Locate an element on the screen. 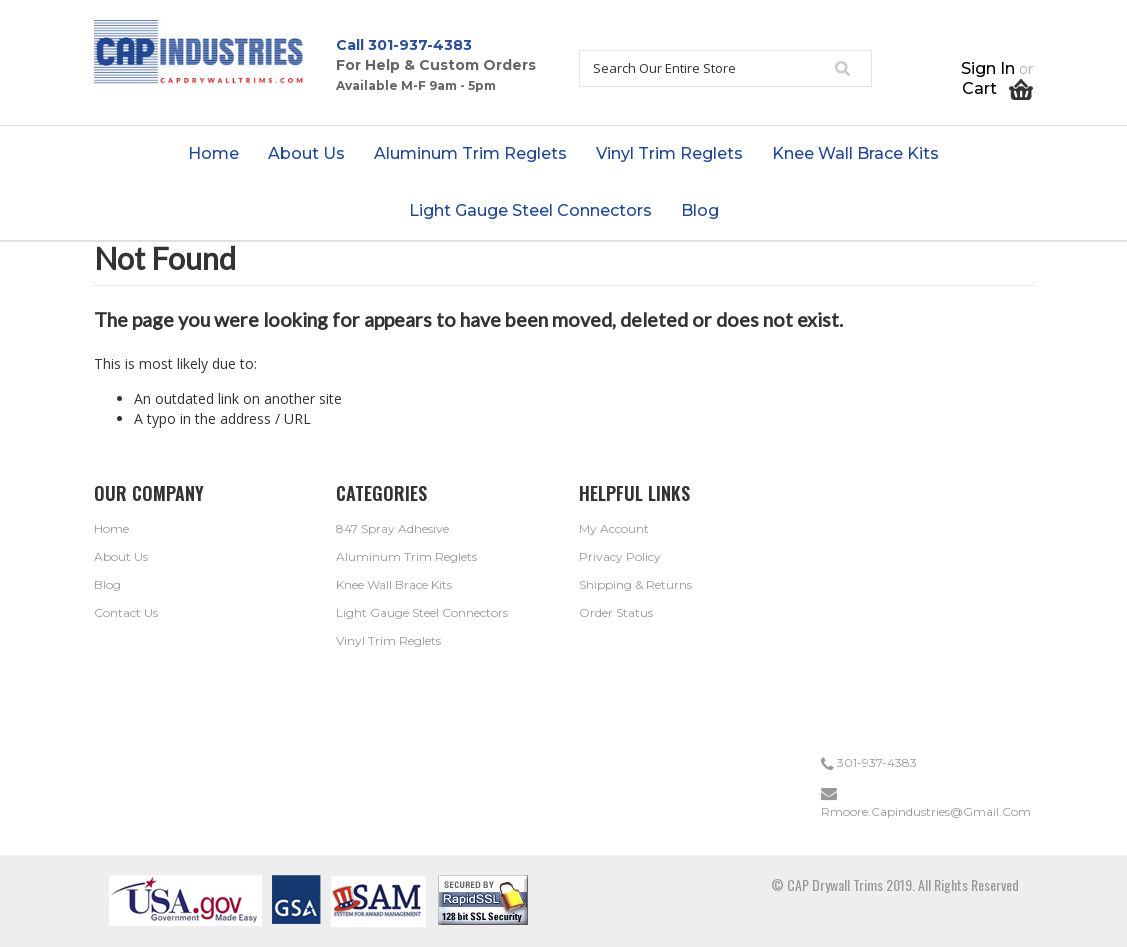 Image resolution: width=1127 pixels, height=947 pixels. Blog is located at coordinates (107, 584).